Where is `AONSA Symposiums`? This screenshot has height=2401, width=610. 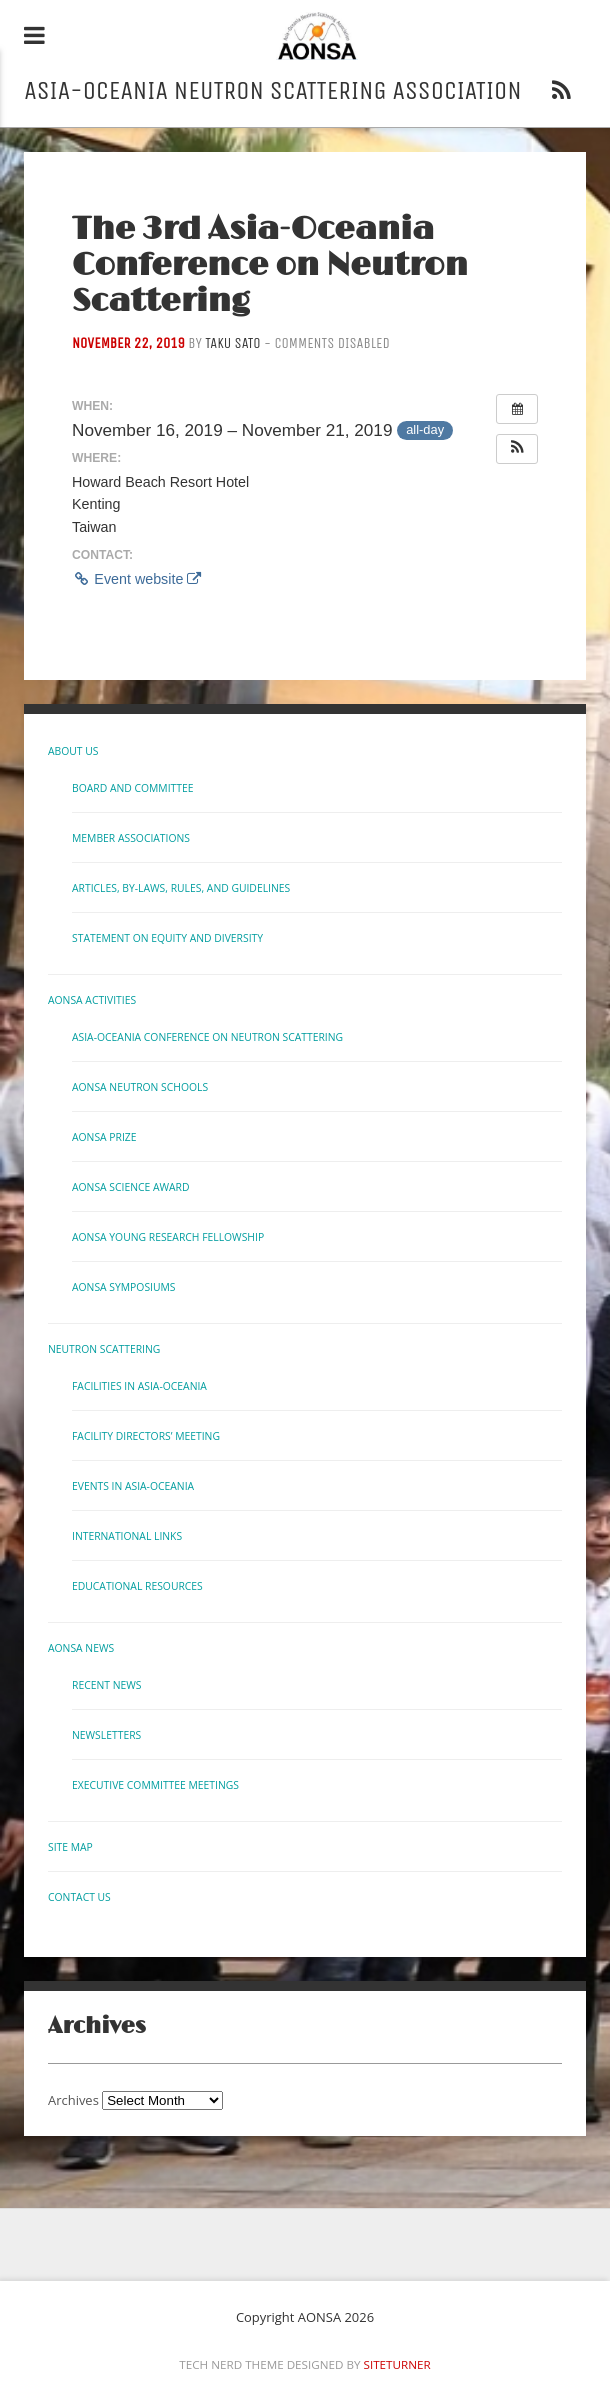 AONSA Symposiums is located at coordinates (124, 1287).